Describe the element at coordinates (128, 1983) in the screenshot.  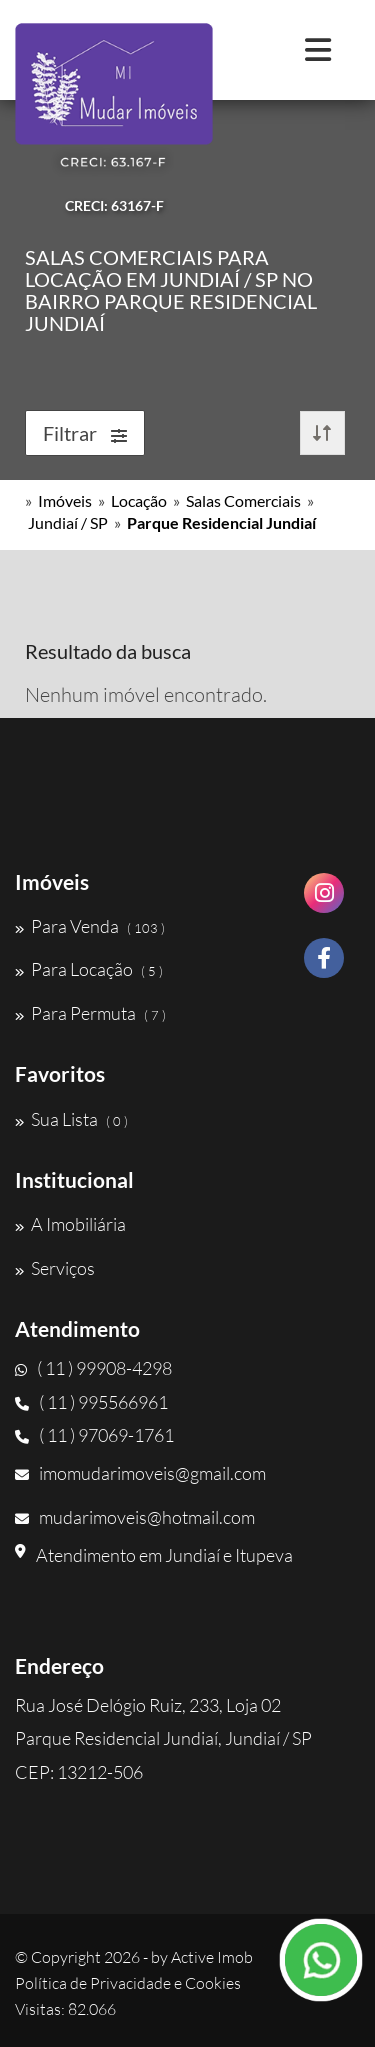
I see `Política de Privacidade e Cookies` at that location.